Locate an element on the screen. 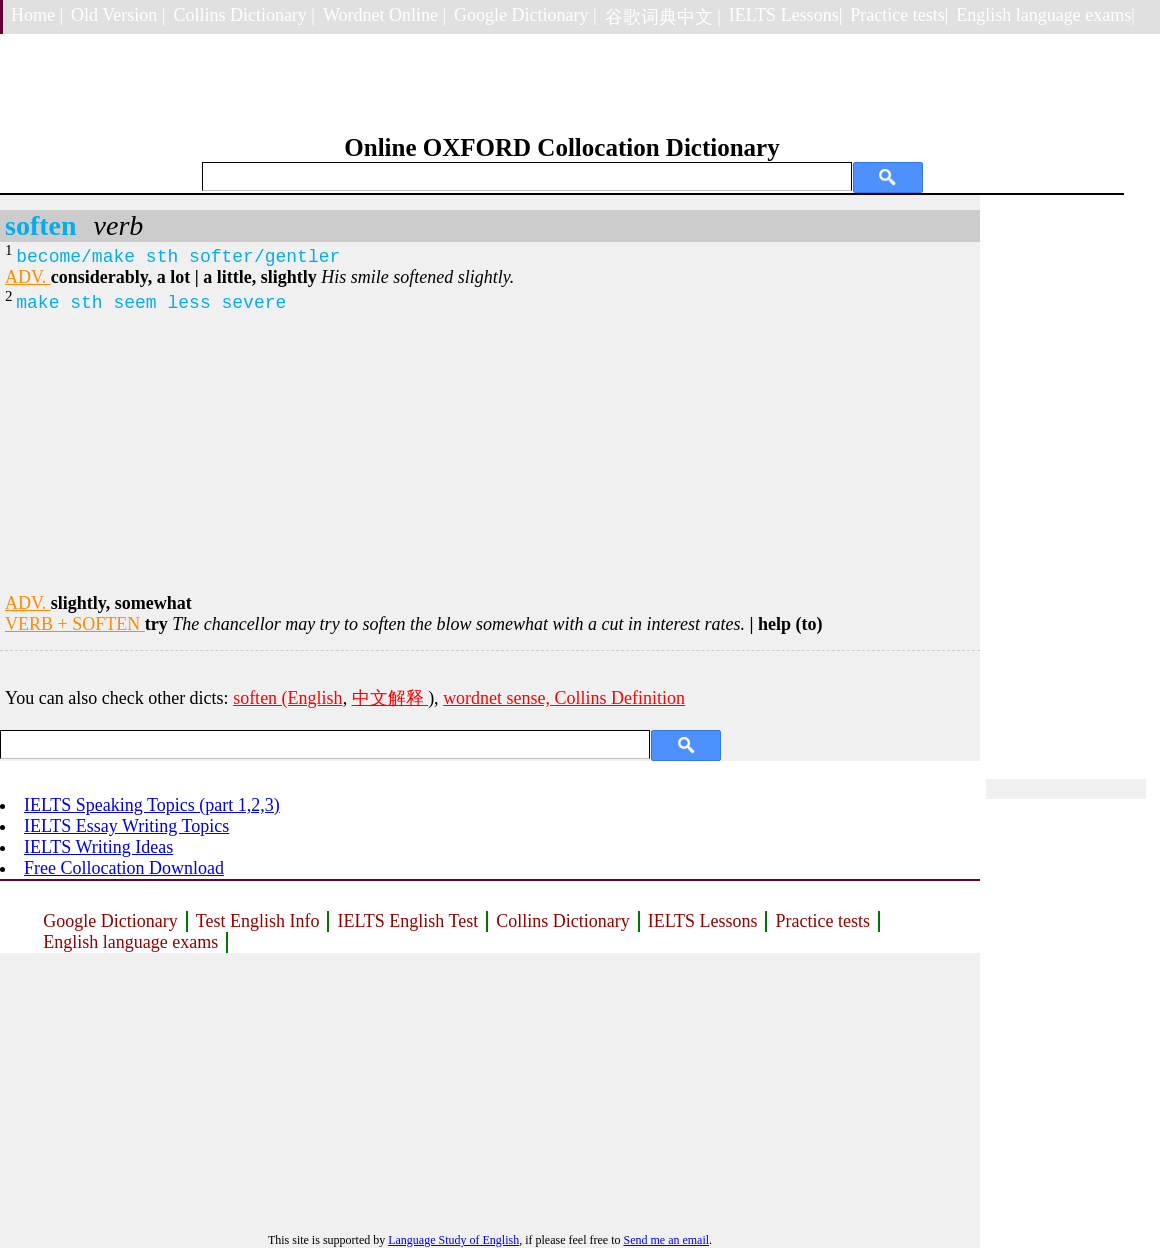 Image resolution: width=1160 pixels, height=1248 pixels. IELTS Essay Writing Topics is located at coordinates (126, 826).